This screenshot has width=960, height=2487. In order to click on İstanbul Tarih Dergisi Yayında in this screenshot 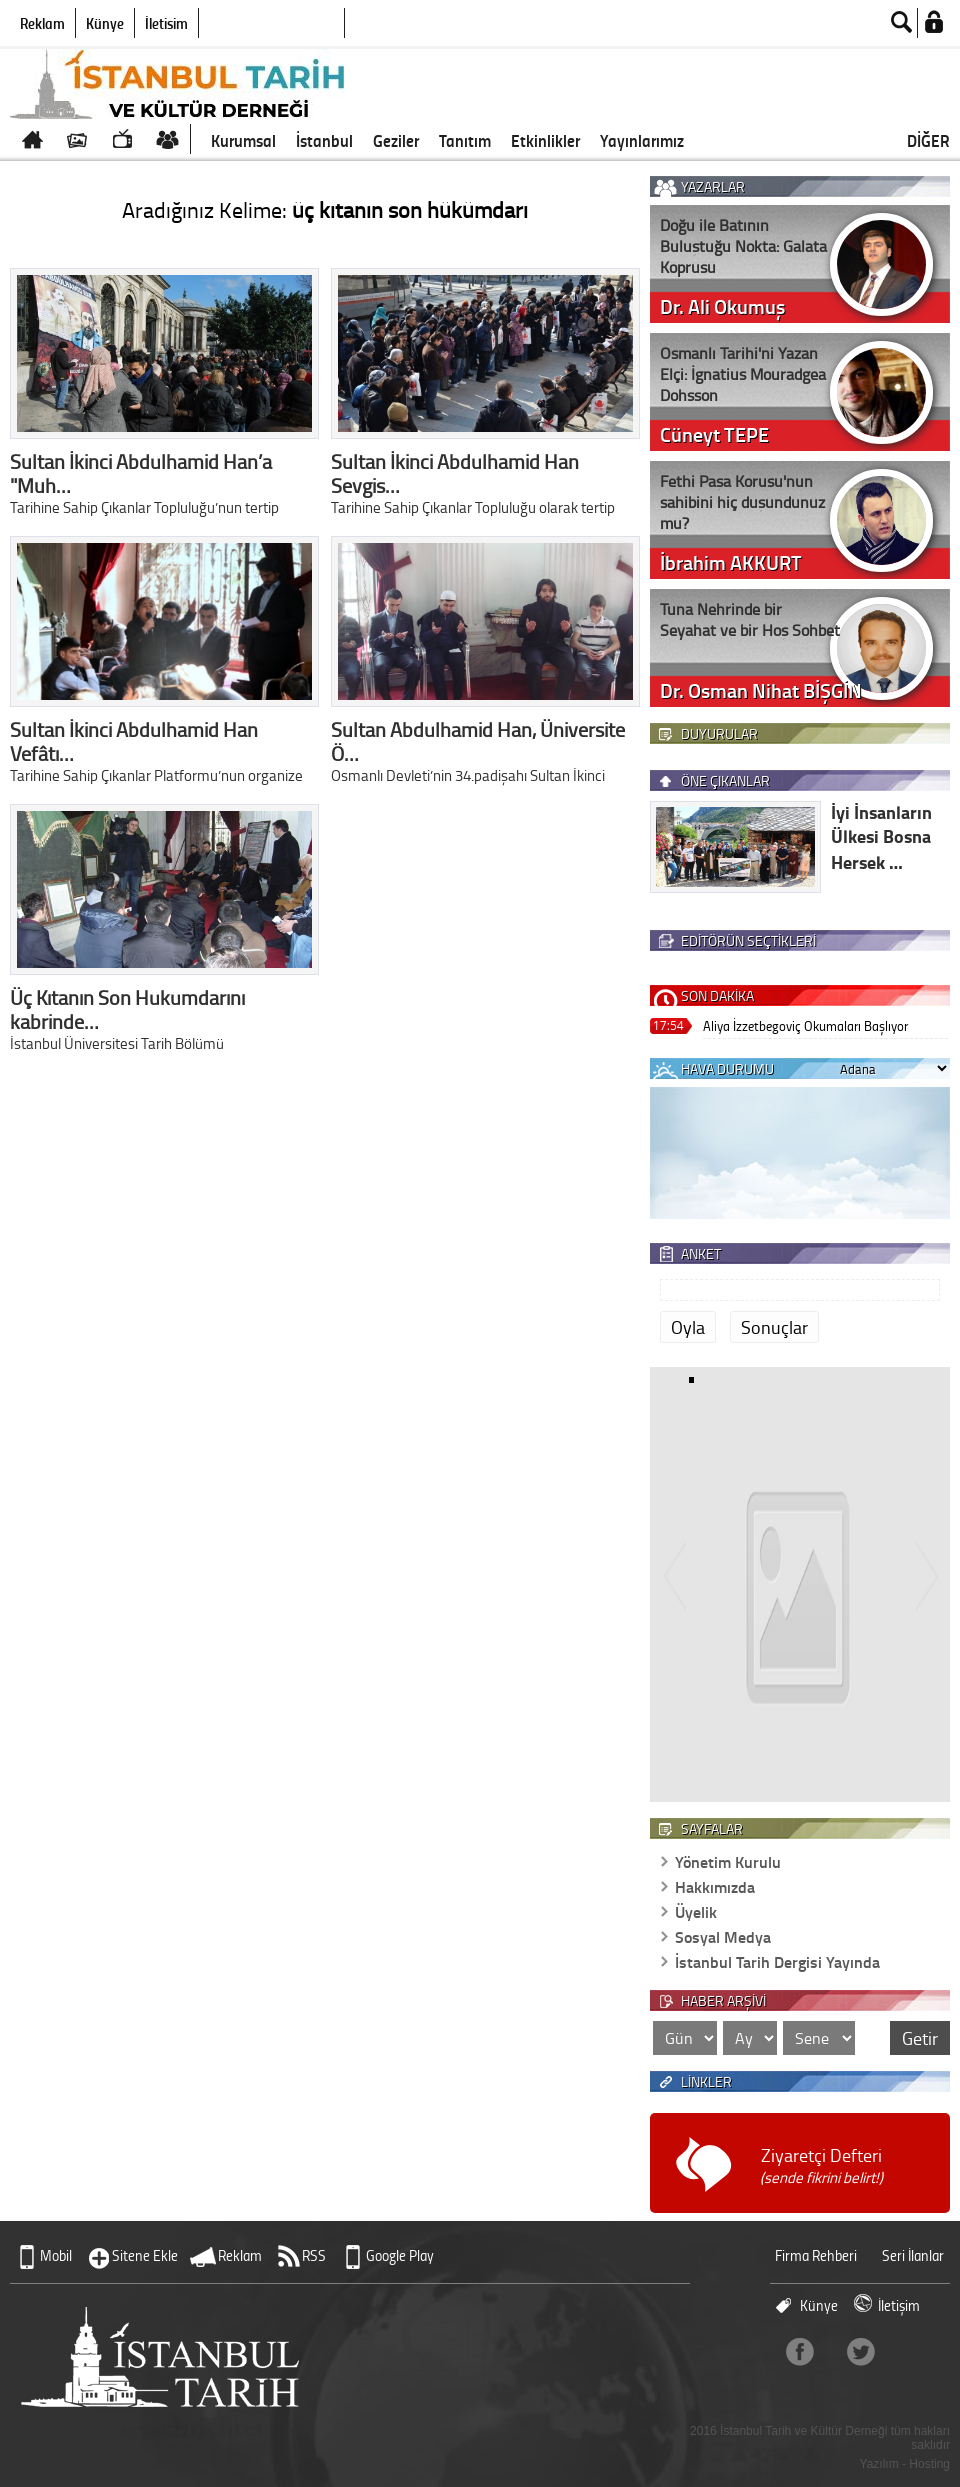, I will do `click(777, 1961)`.